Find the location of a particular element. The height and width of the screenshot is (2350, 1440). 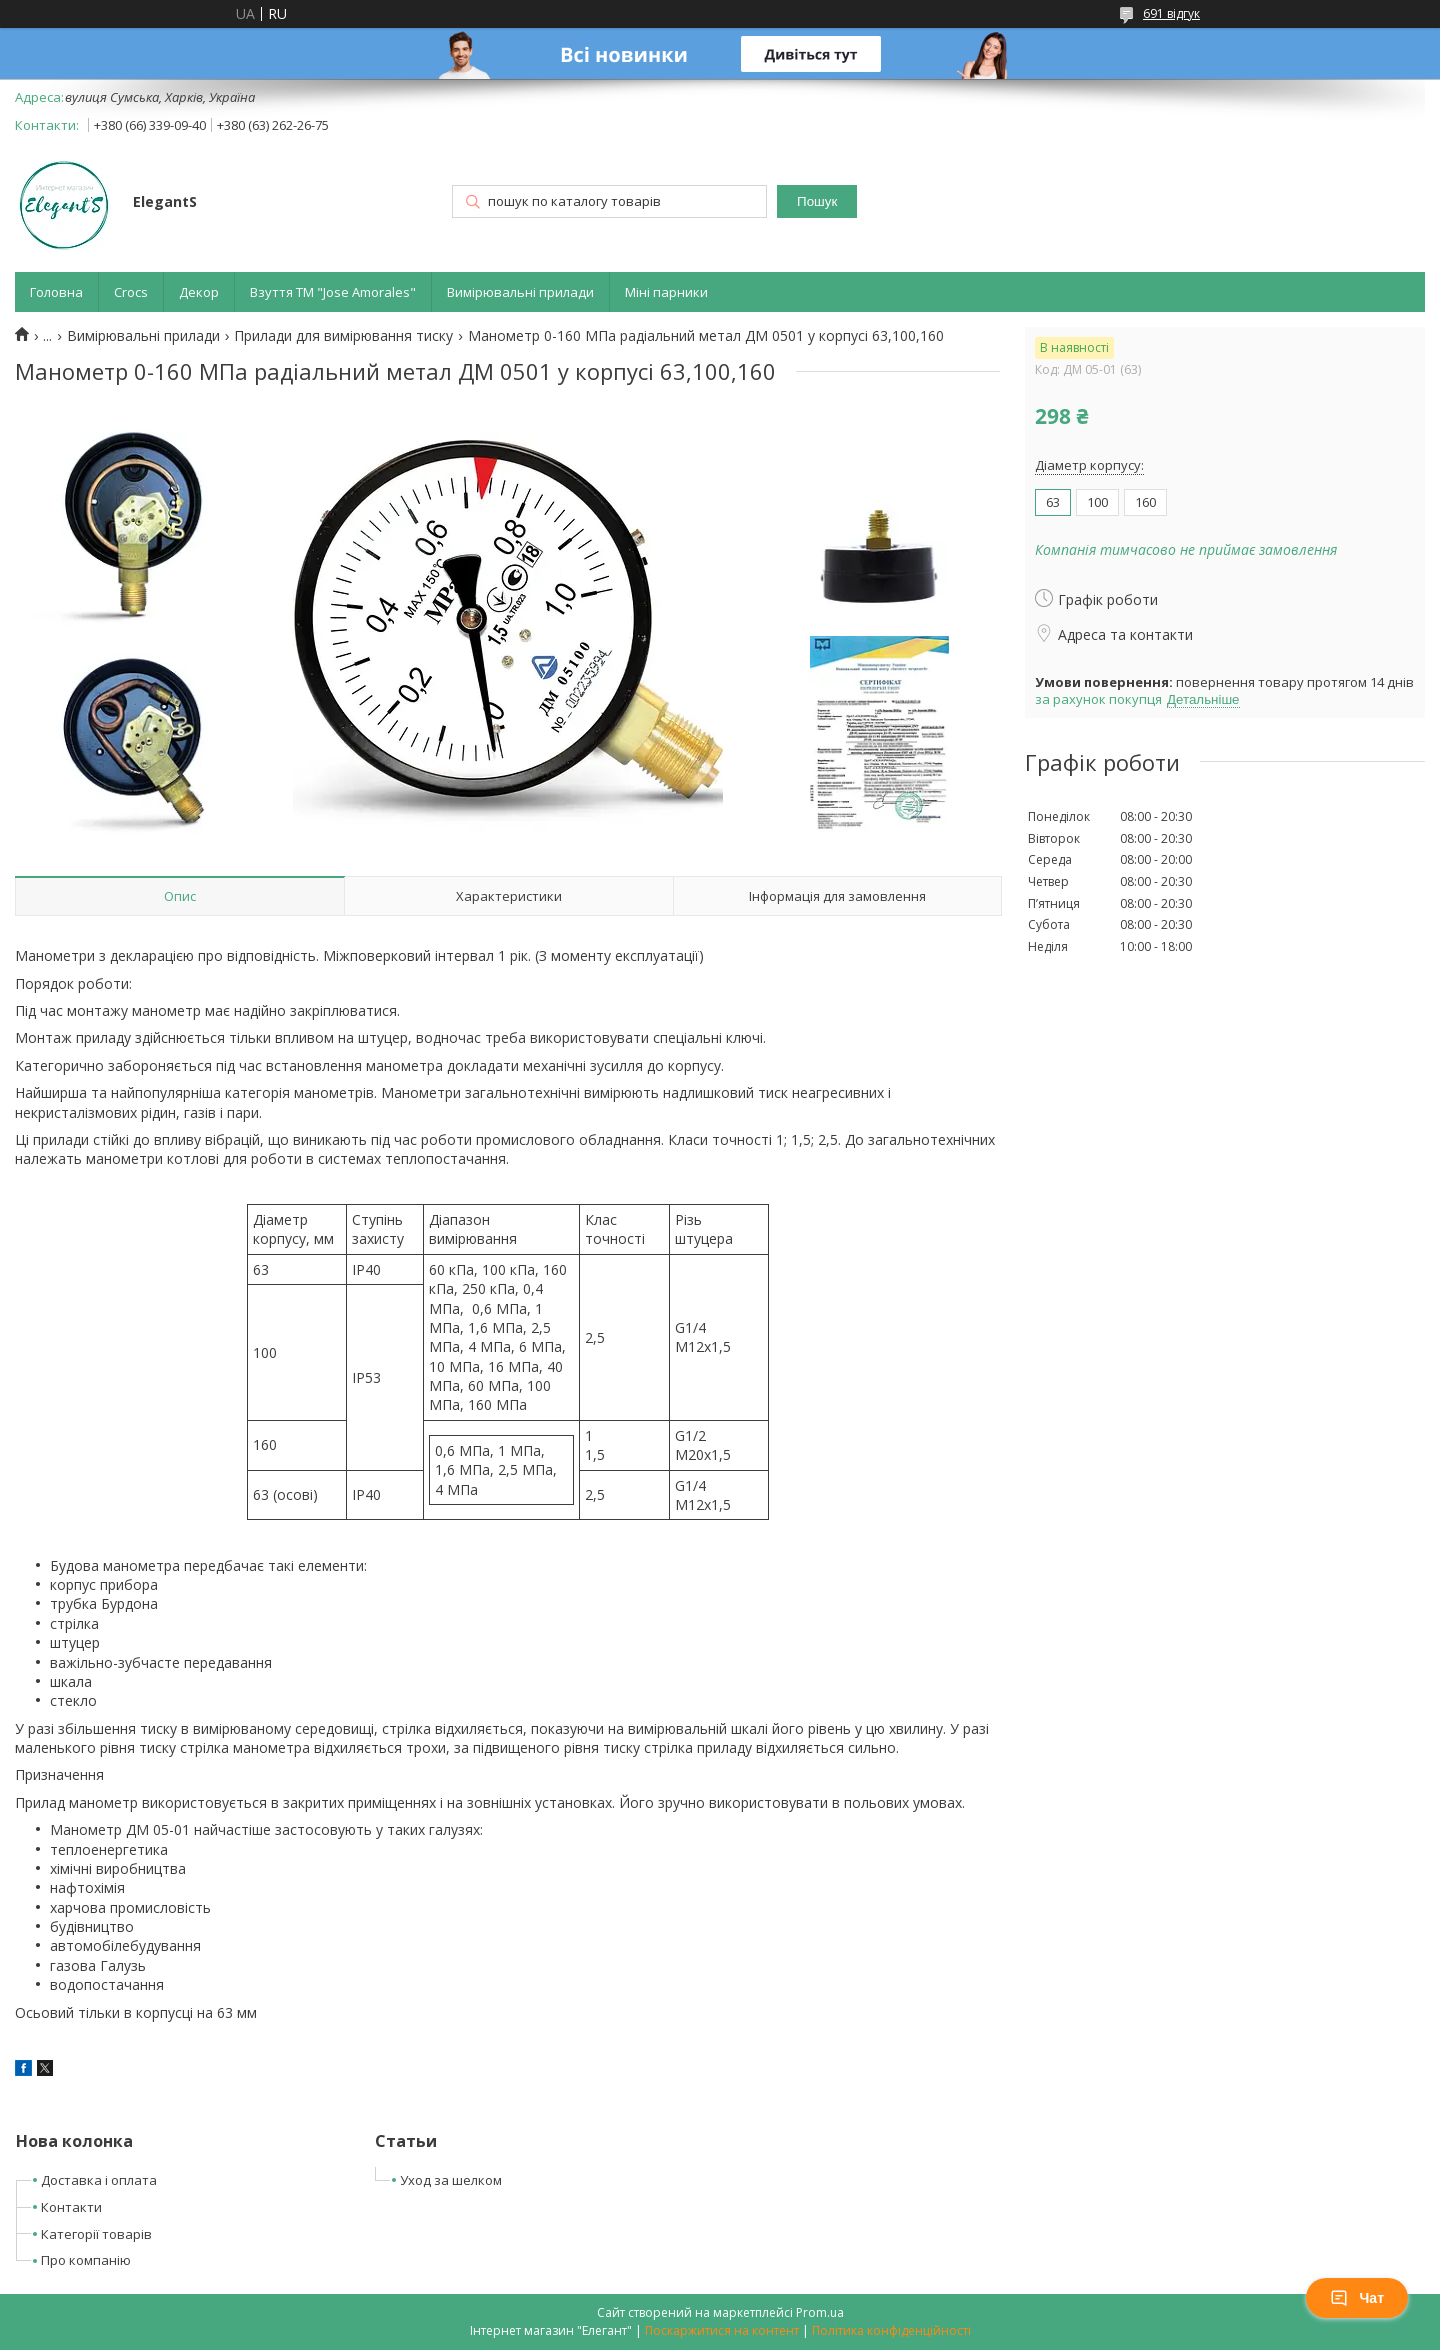

Декор is located at coordinates (199, 292).